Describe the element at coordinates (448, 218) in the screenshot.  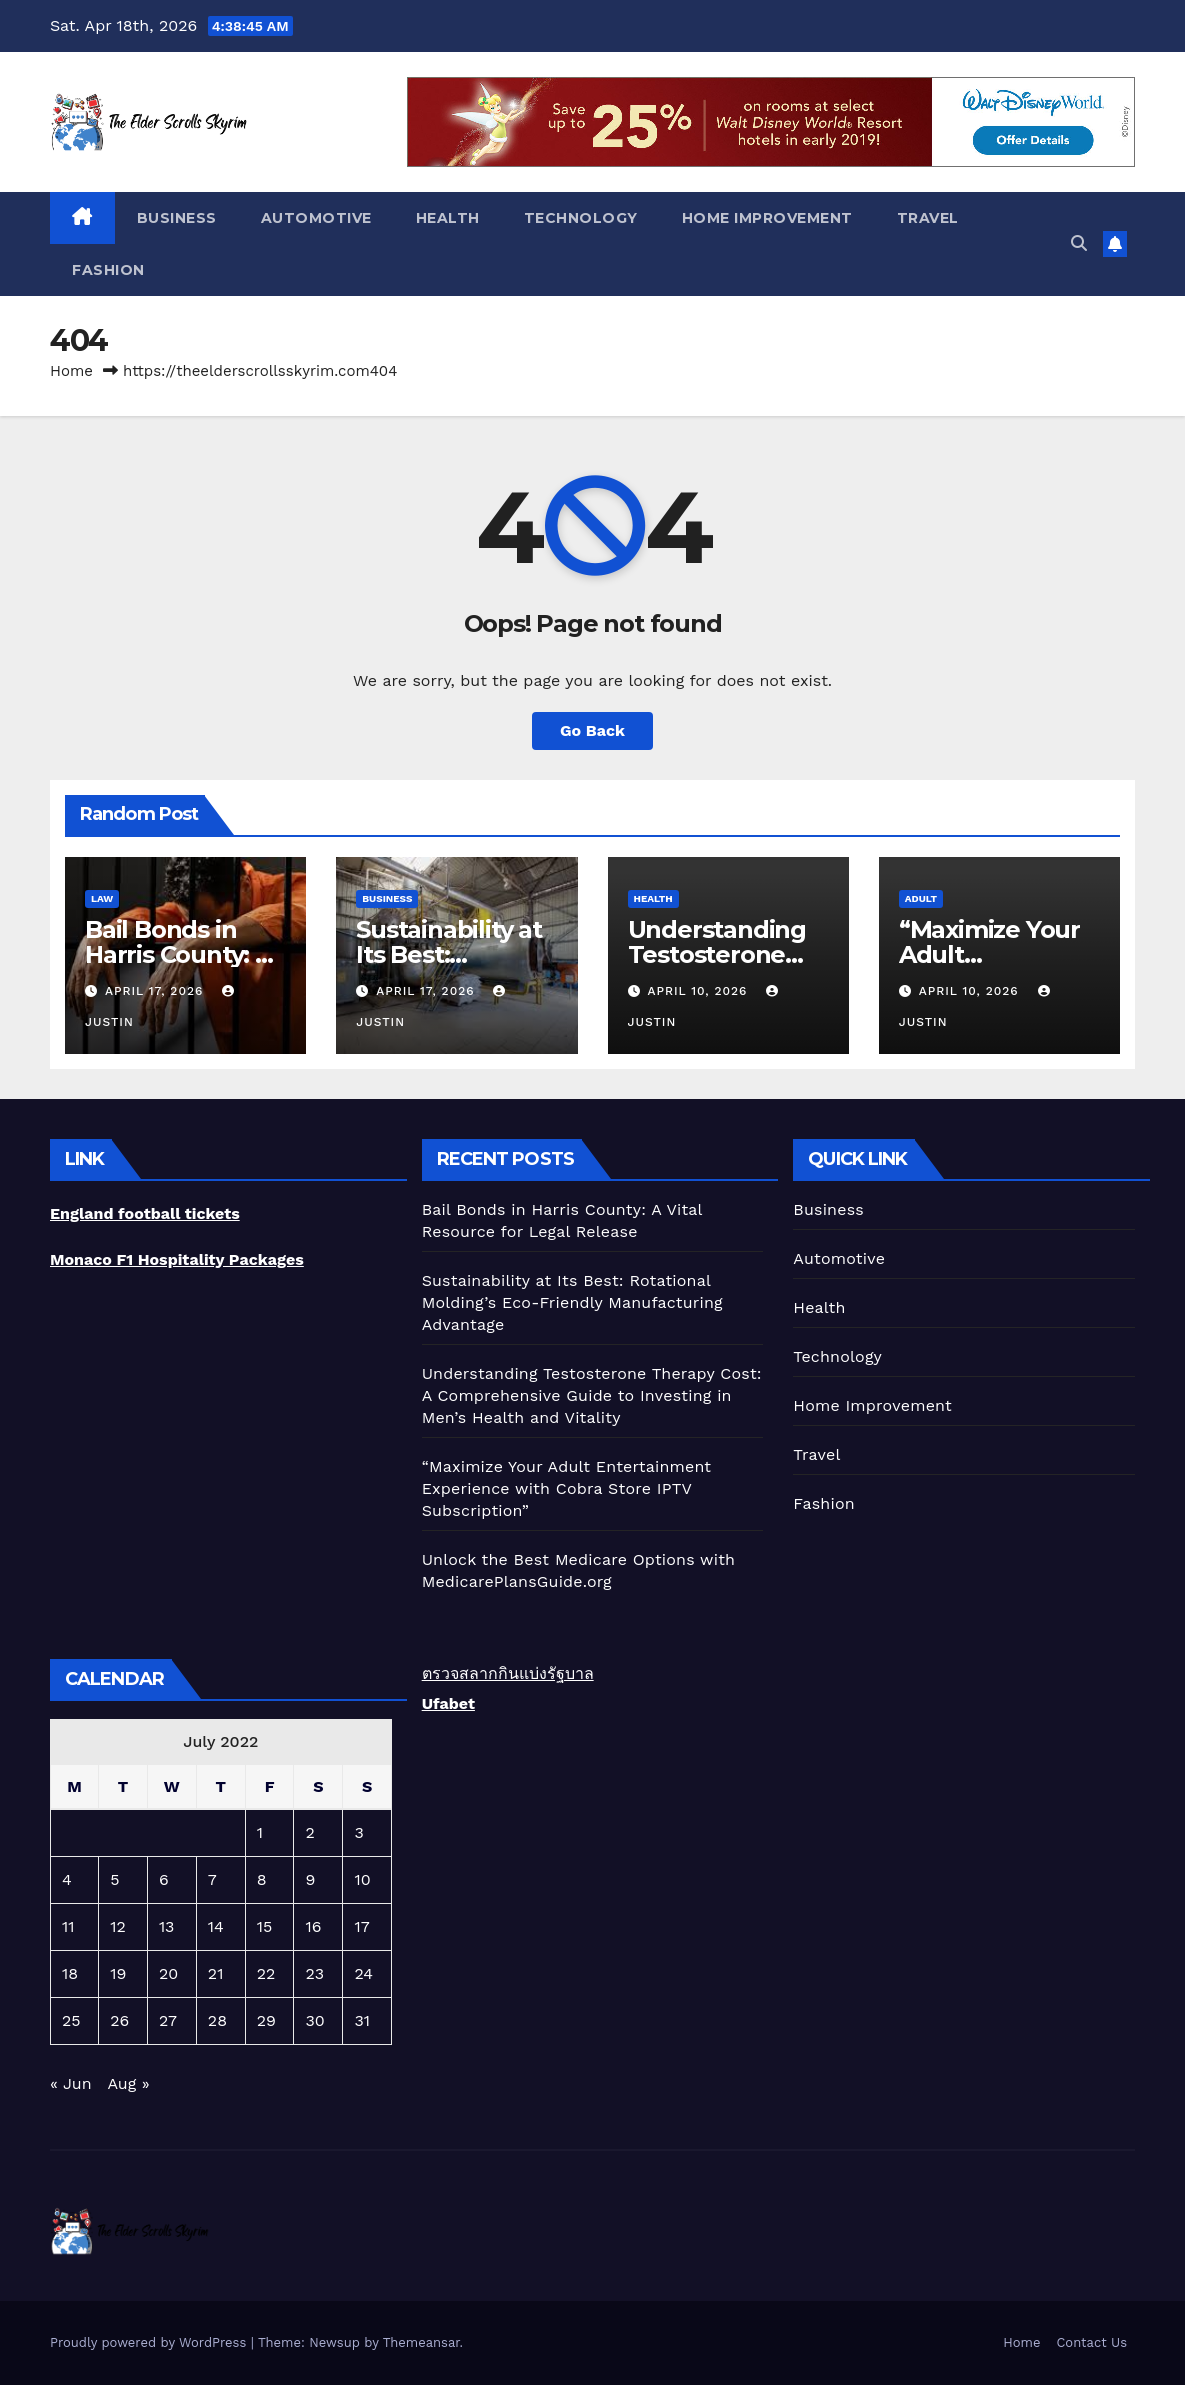
I see `Health` at that location.